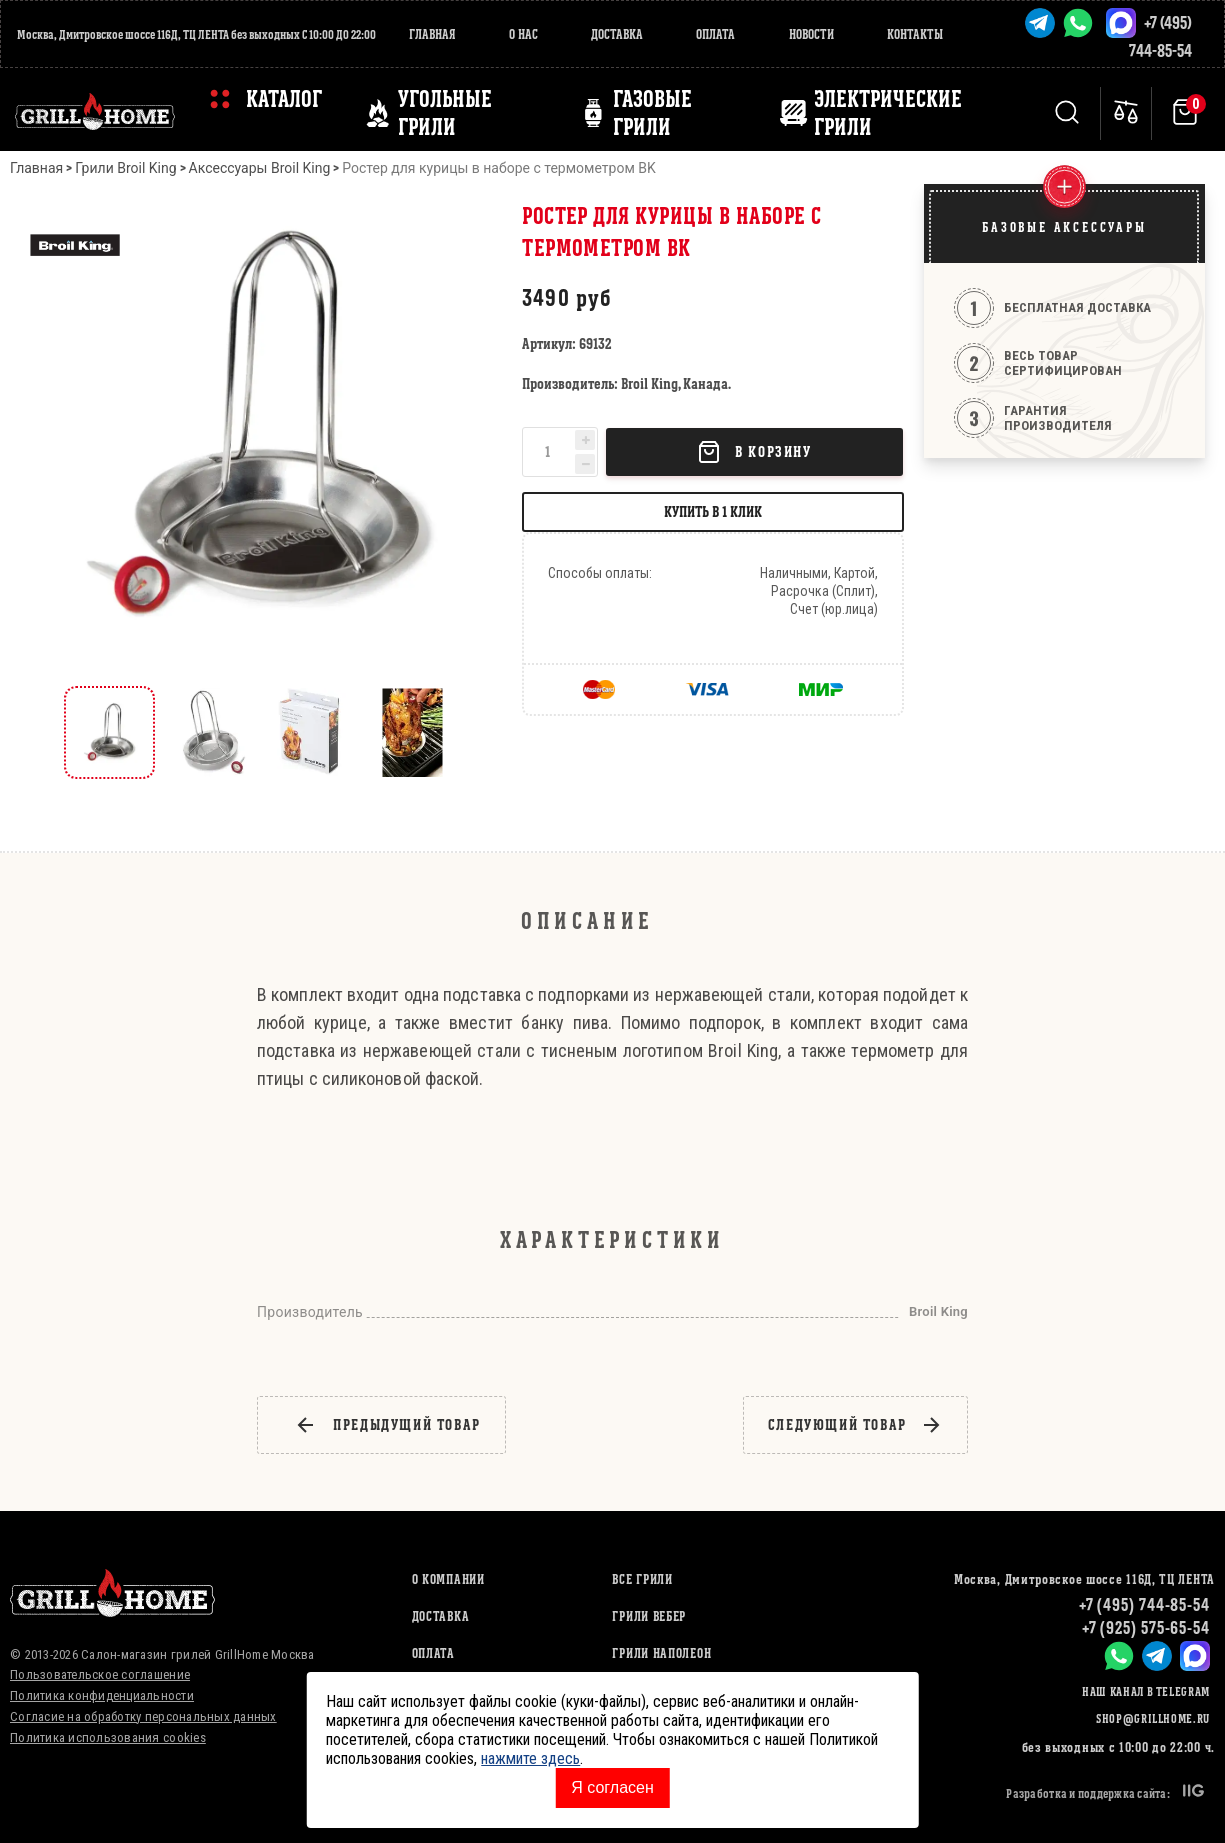  I want to click on ГРИЛИ НАПОЛЕОН, so click(661, 1653).